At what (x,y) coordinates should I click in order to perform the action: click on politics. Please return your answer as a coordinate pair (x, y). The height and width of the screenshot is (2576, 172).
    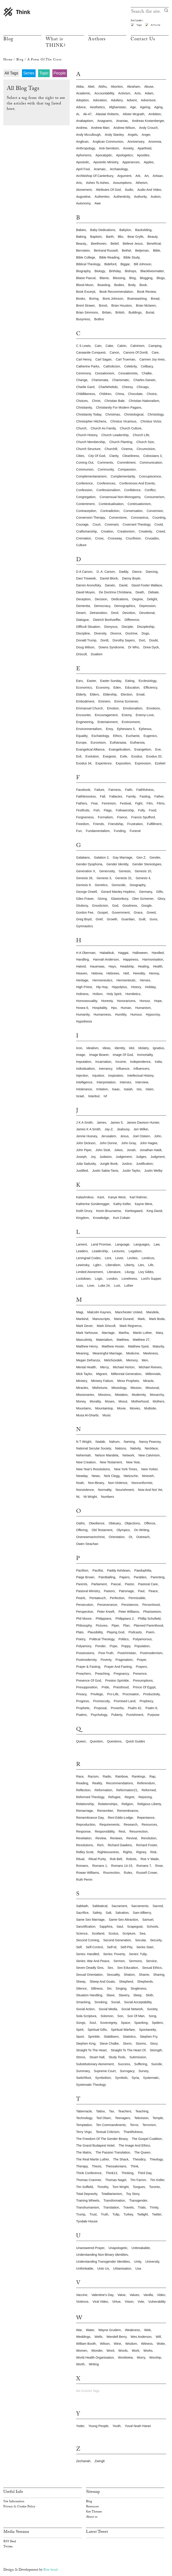
    Looking at the image, I should click on (123, 1639).